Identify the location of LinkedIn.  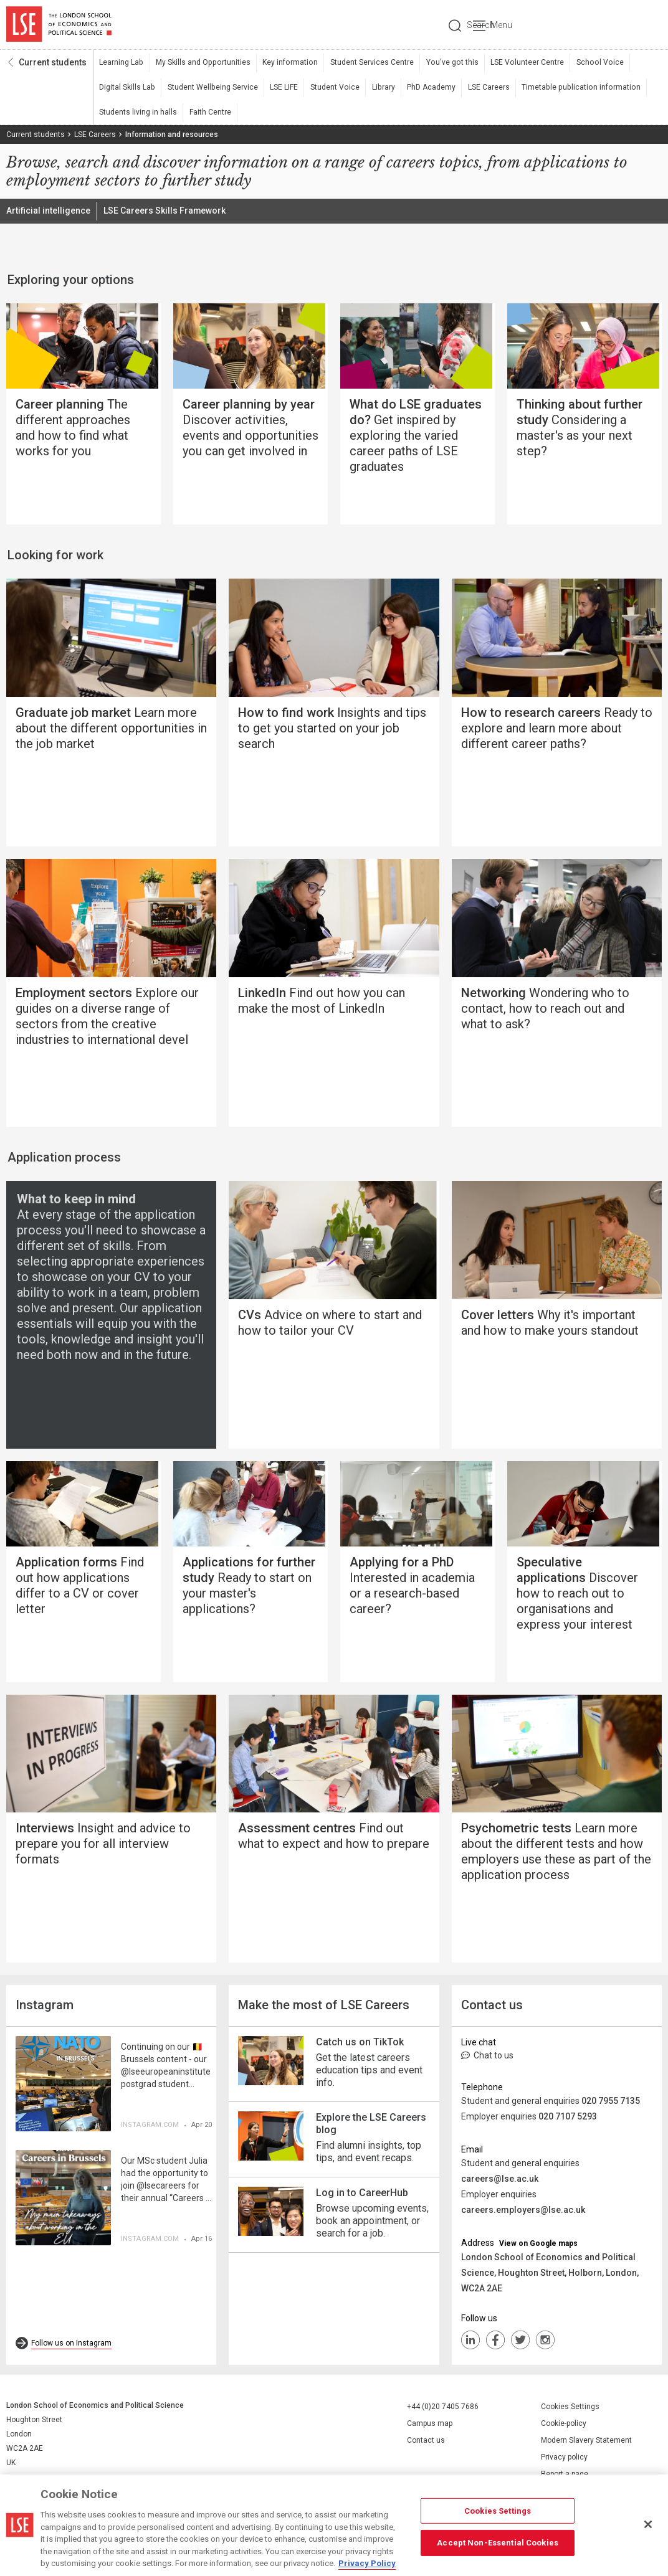
(470, 2343).